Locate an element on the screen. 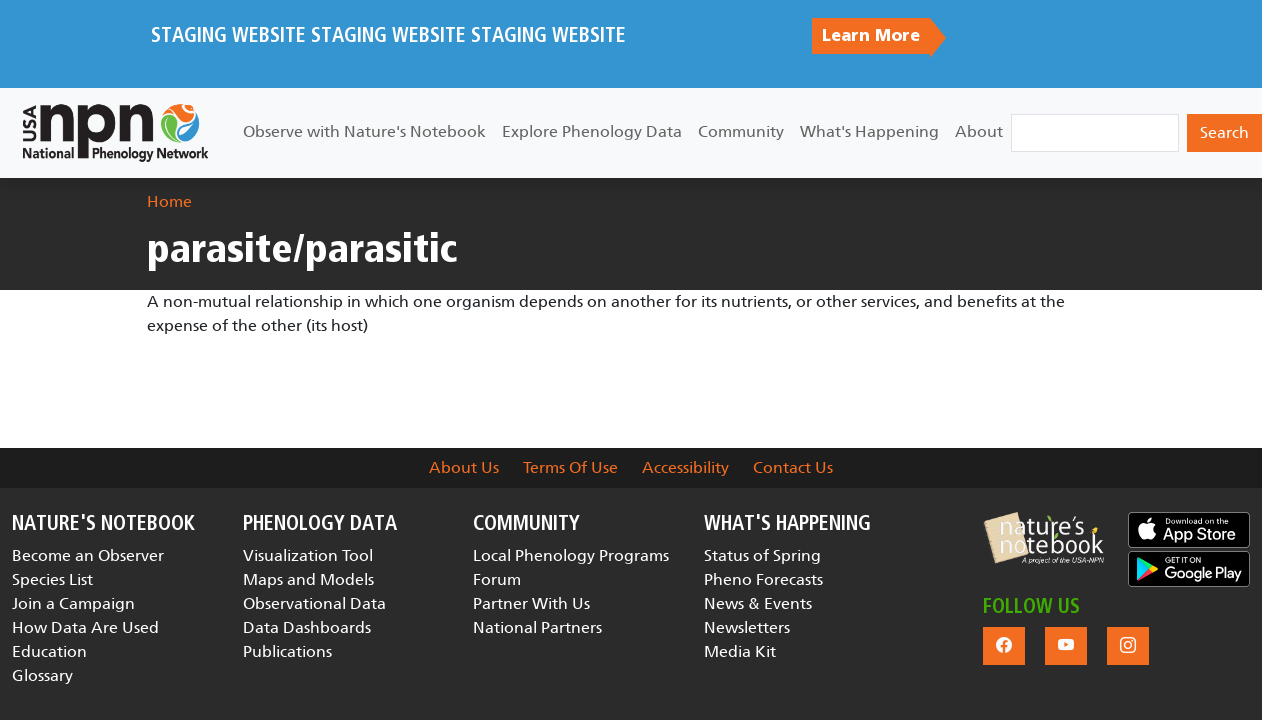 The height and width of the screenshot is (720, 1262). Learn More is located at coordinates (871, 36).